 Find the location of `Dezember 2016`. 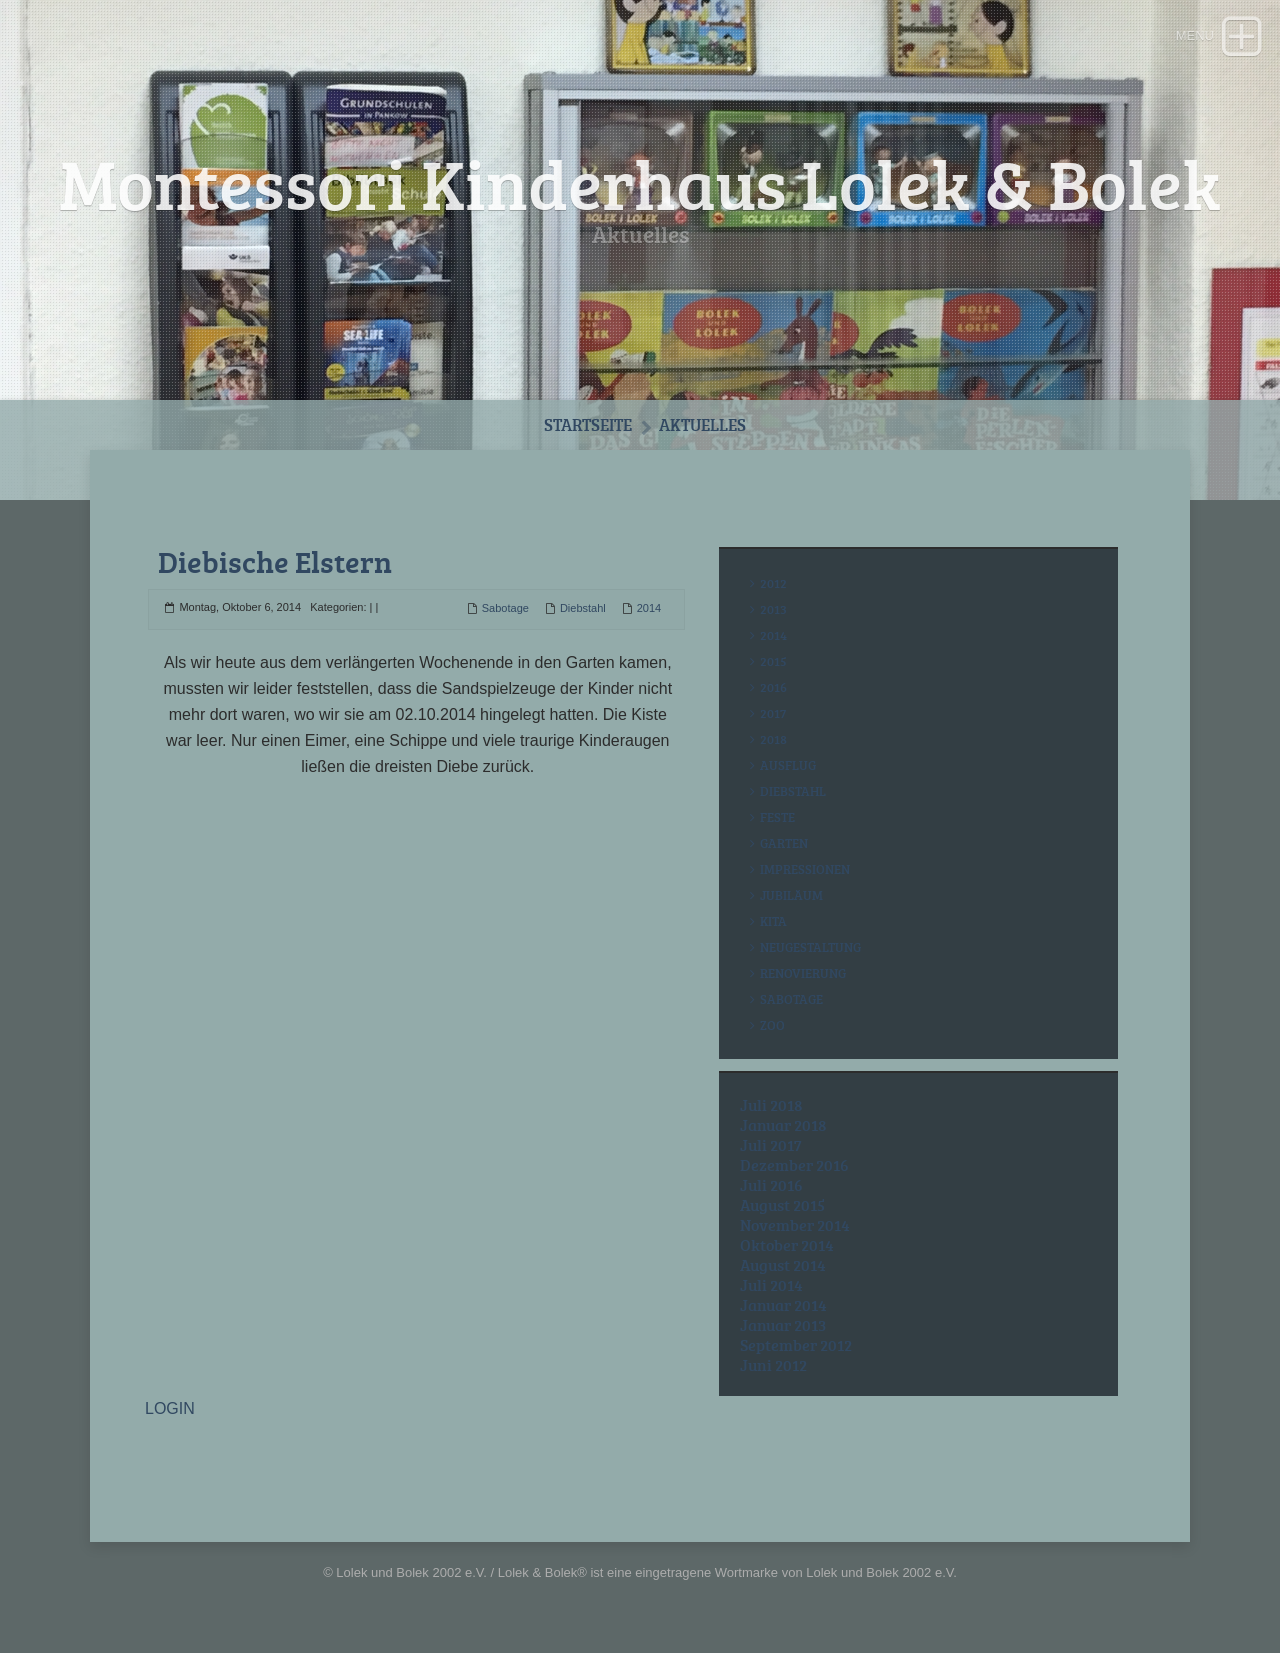

Dezember 2016 is located at coordinates (794, 1165).